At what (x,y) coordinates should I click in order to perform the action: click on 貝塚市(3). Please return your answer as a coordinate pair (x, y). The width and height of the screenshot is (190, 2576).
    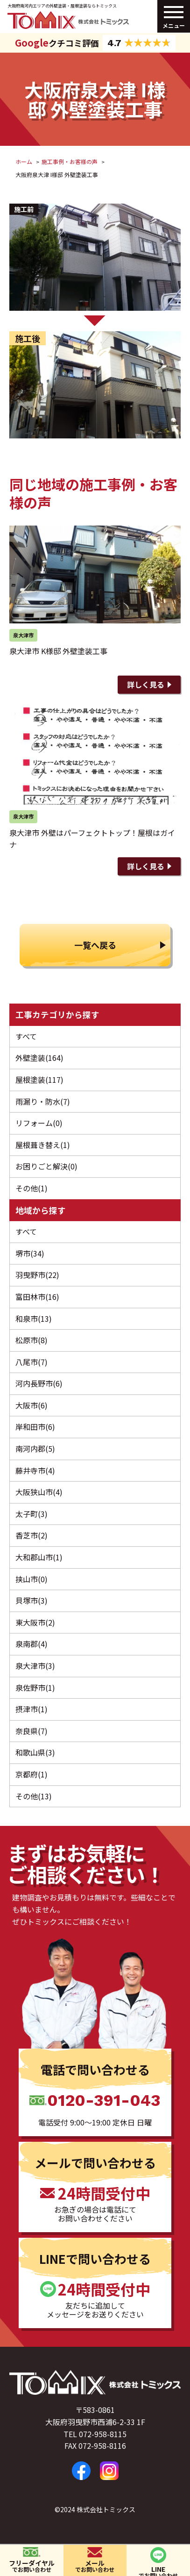
    Looking at the image, I should click on (31, 1600).